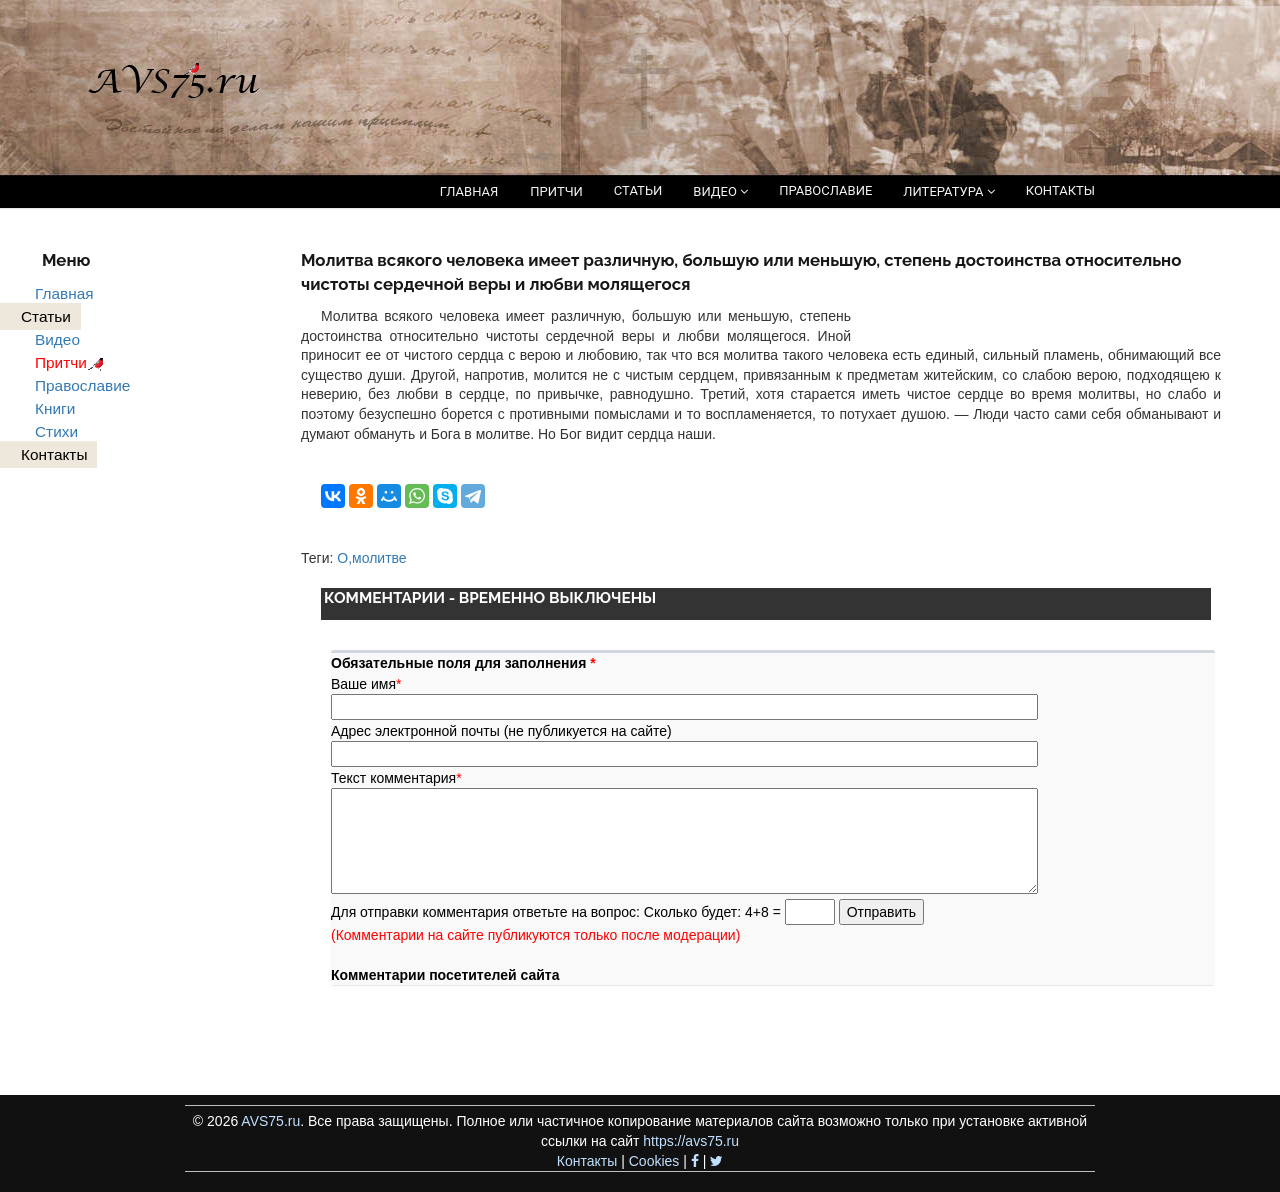  Describe the element at coordinates (638, 190) in the screenshot. I see `СТАТЬИ` at that location.